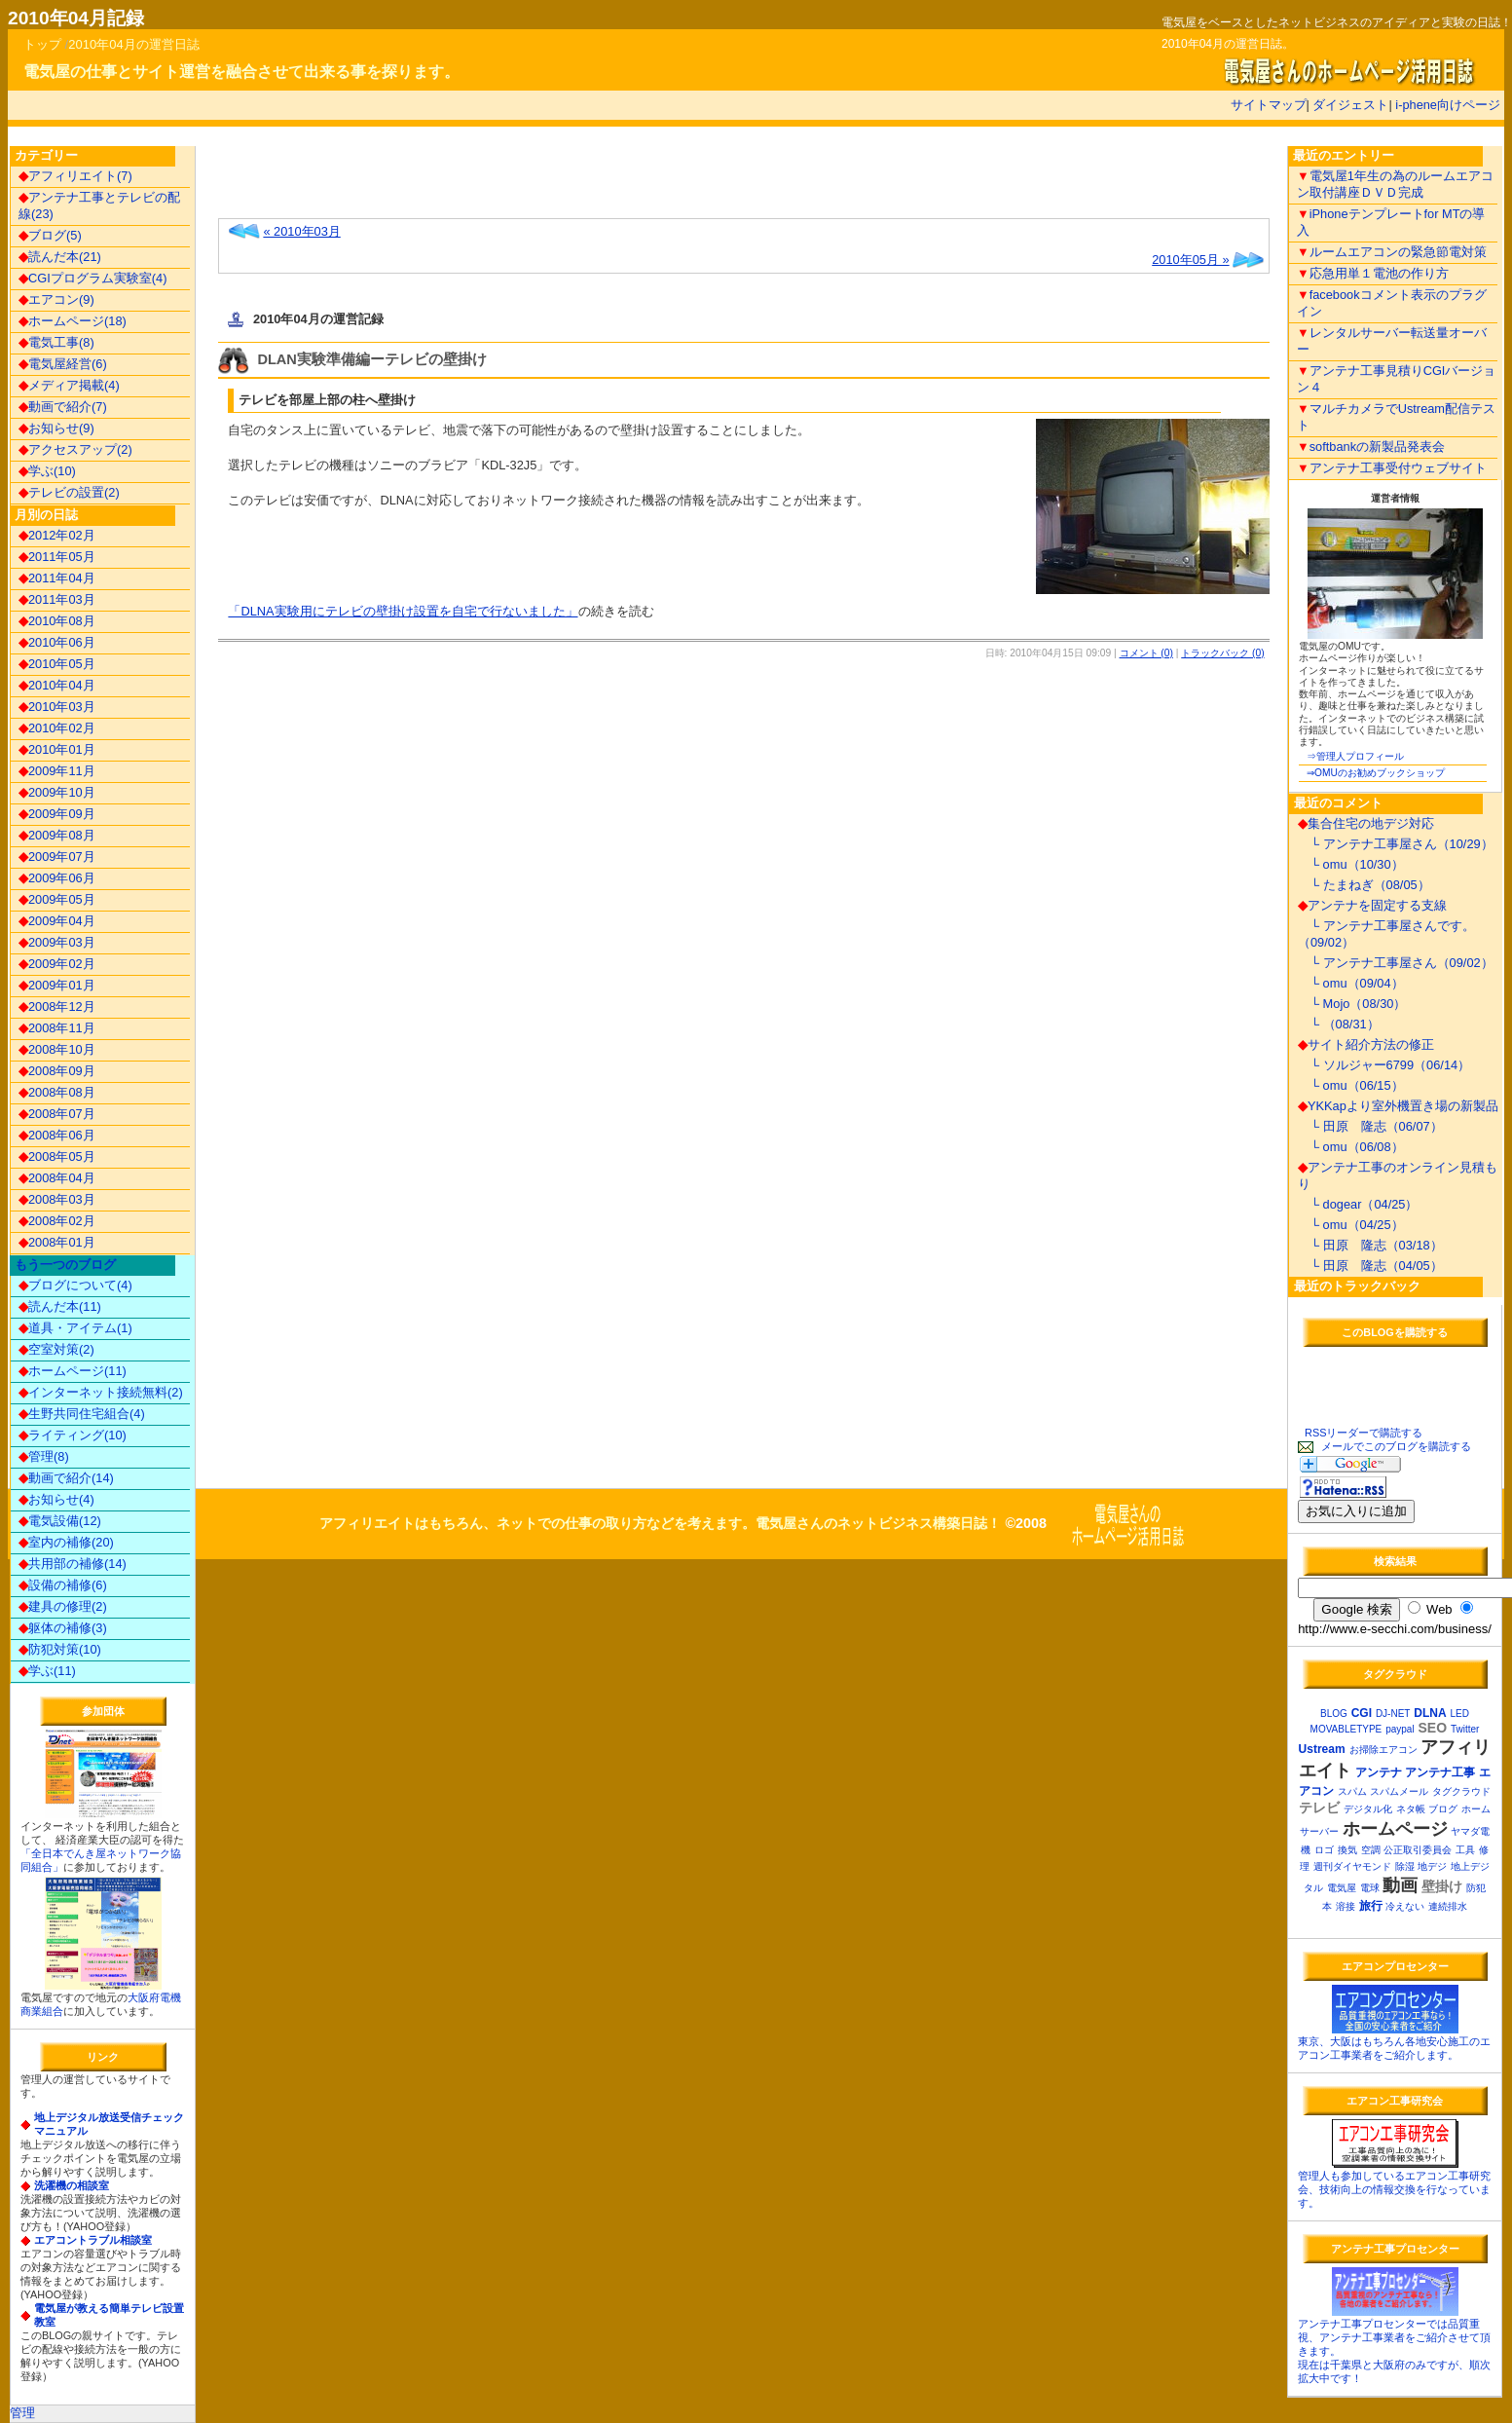 This screenshot has height=2423, width=1512. Describe the element at coordinates (1393, 1713) in the screenshot. I see `DJ-NET` at that location.